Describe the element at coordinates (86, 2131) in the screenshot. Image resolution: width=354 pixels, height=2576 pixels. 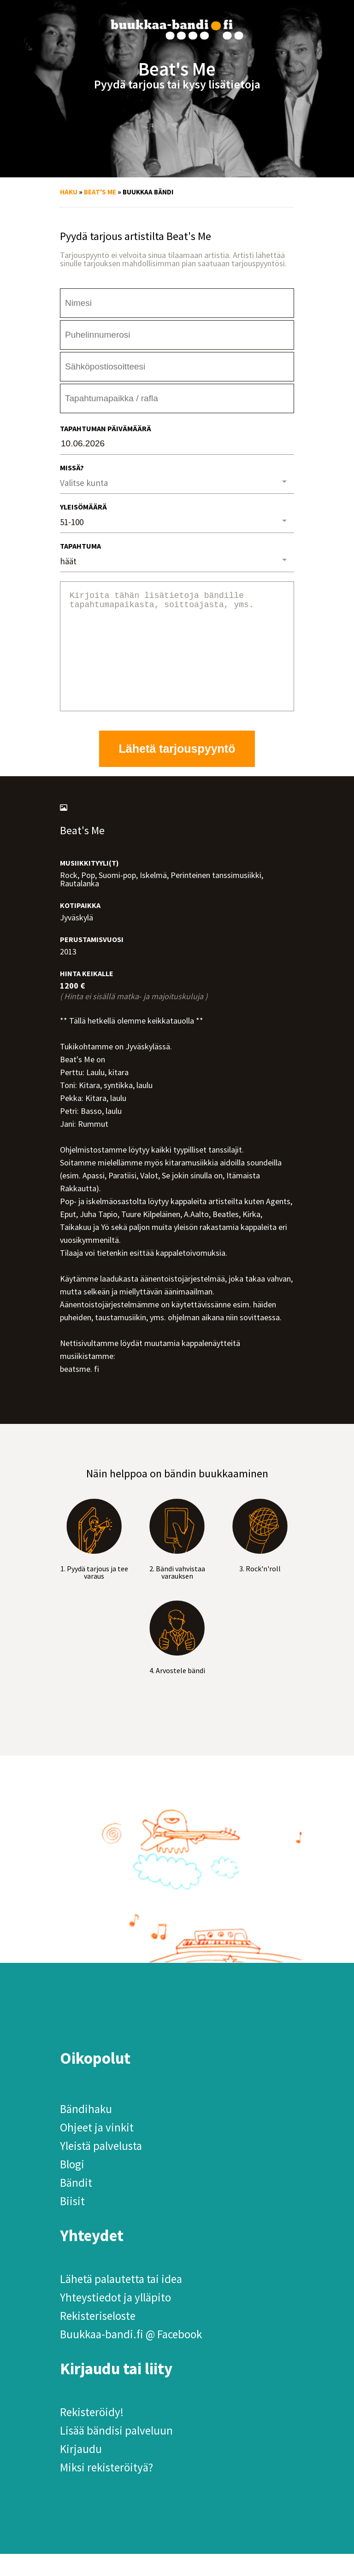
I see `Bändihaku` at that location.